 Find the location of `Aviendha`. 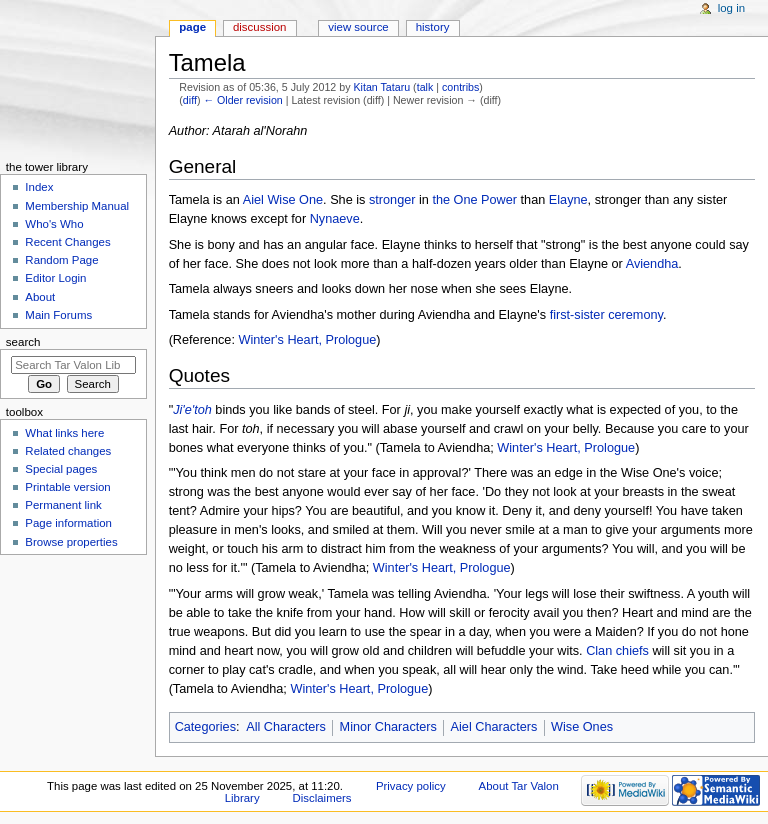

Aviendha is located at coordinates (652, 264).